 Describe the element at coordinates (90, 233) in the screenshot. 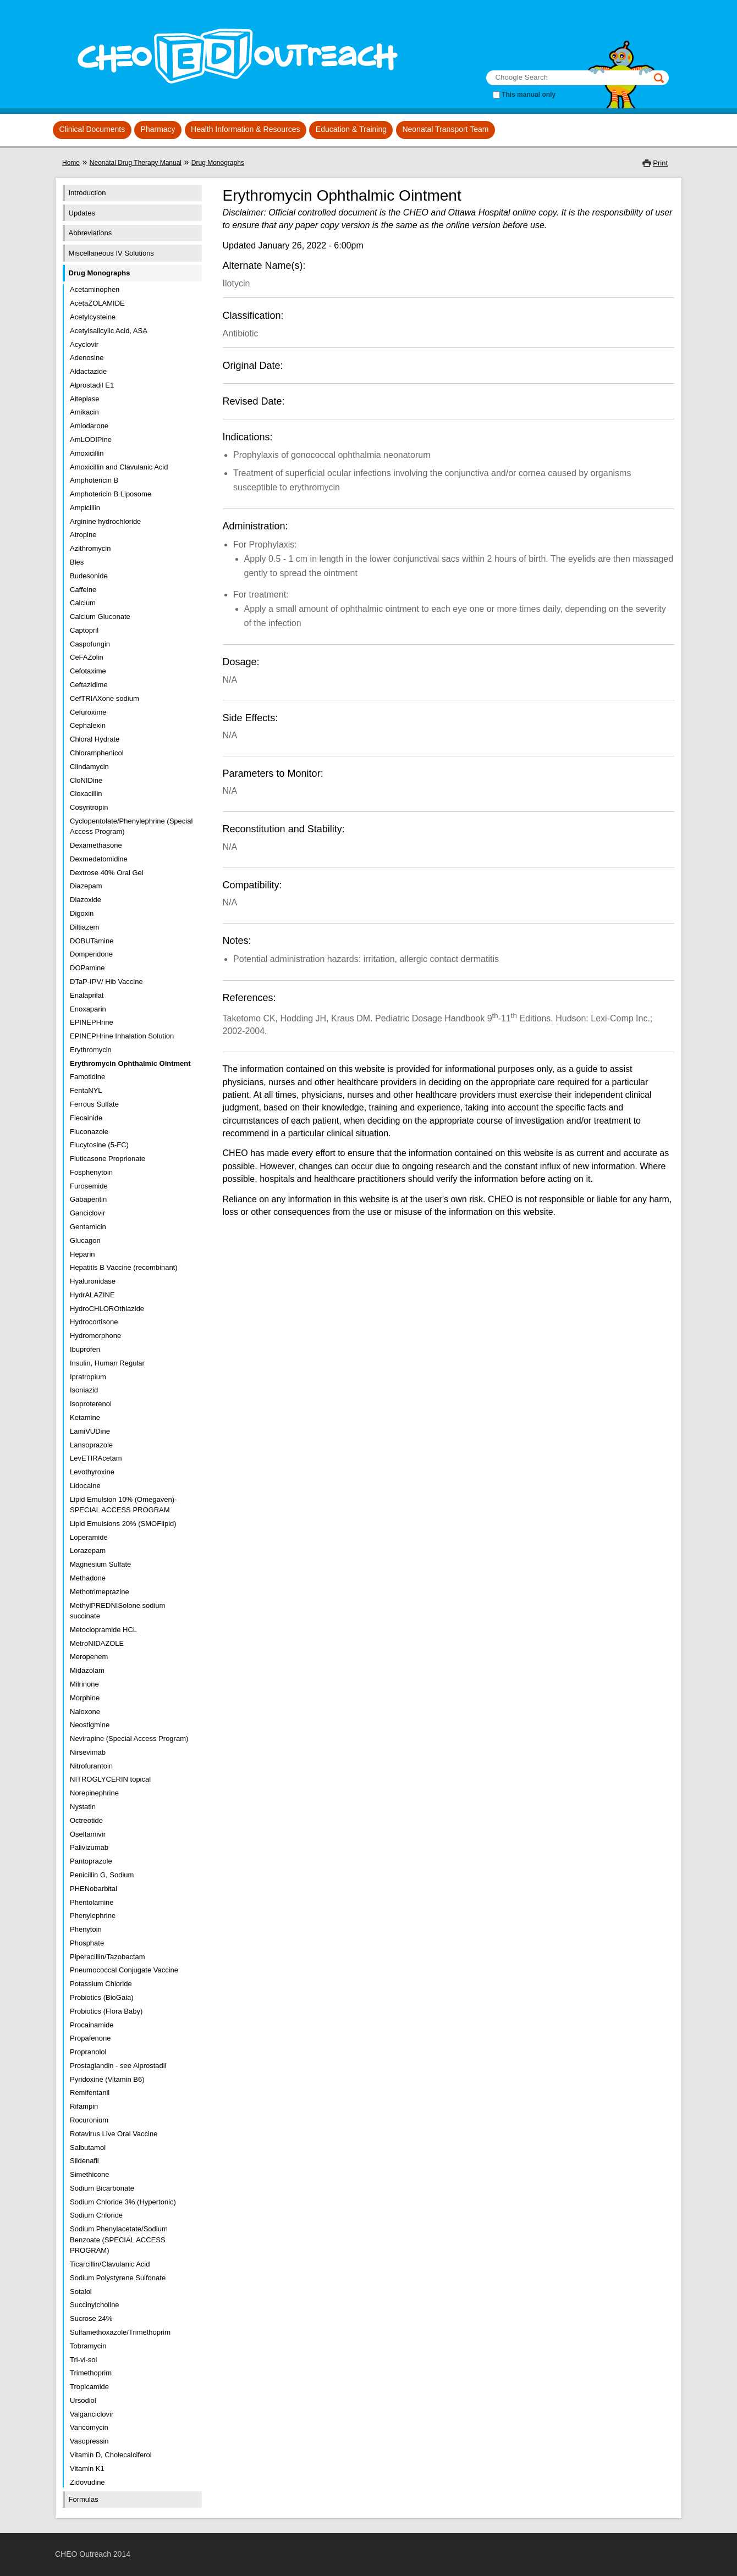

I see `Abbreviations` at that location.